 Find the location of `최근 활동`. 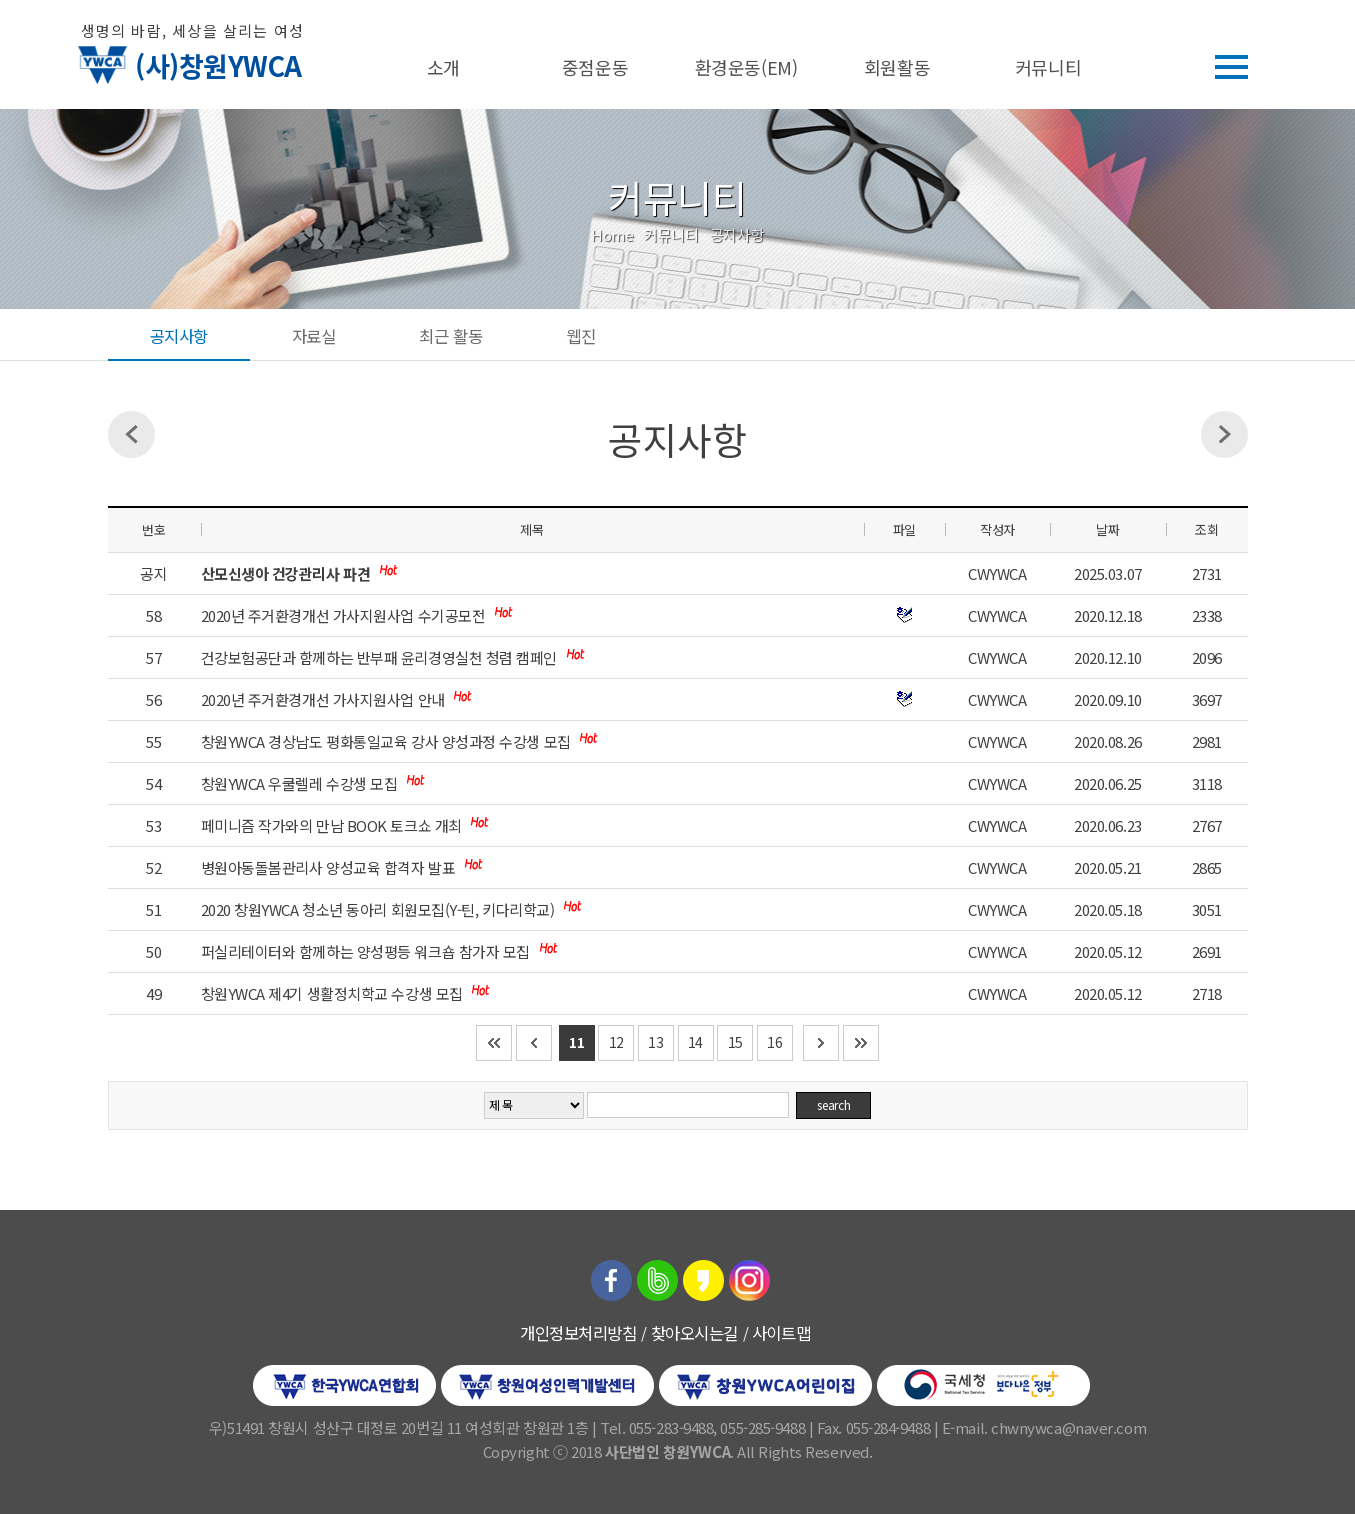

최근 활동 is located at coordinates (450, 336).